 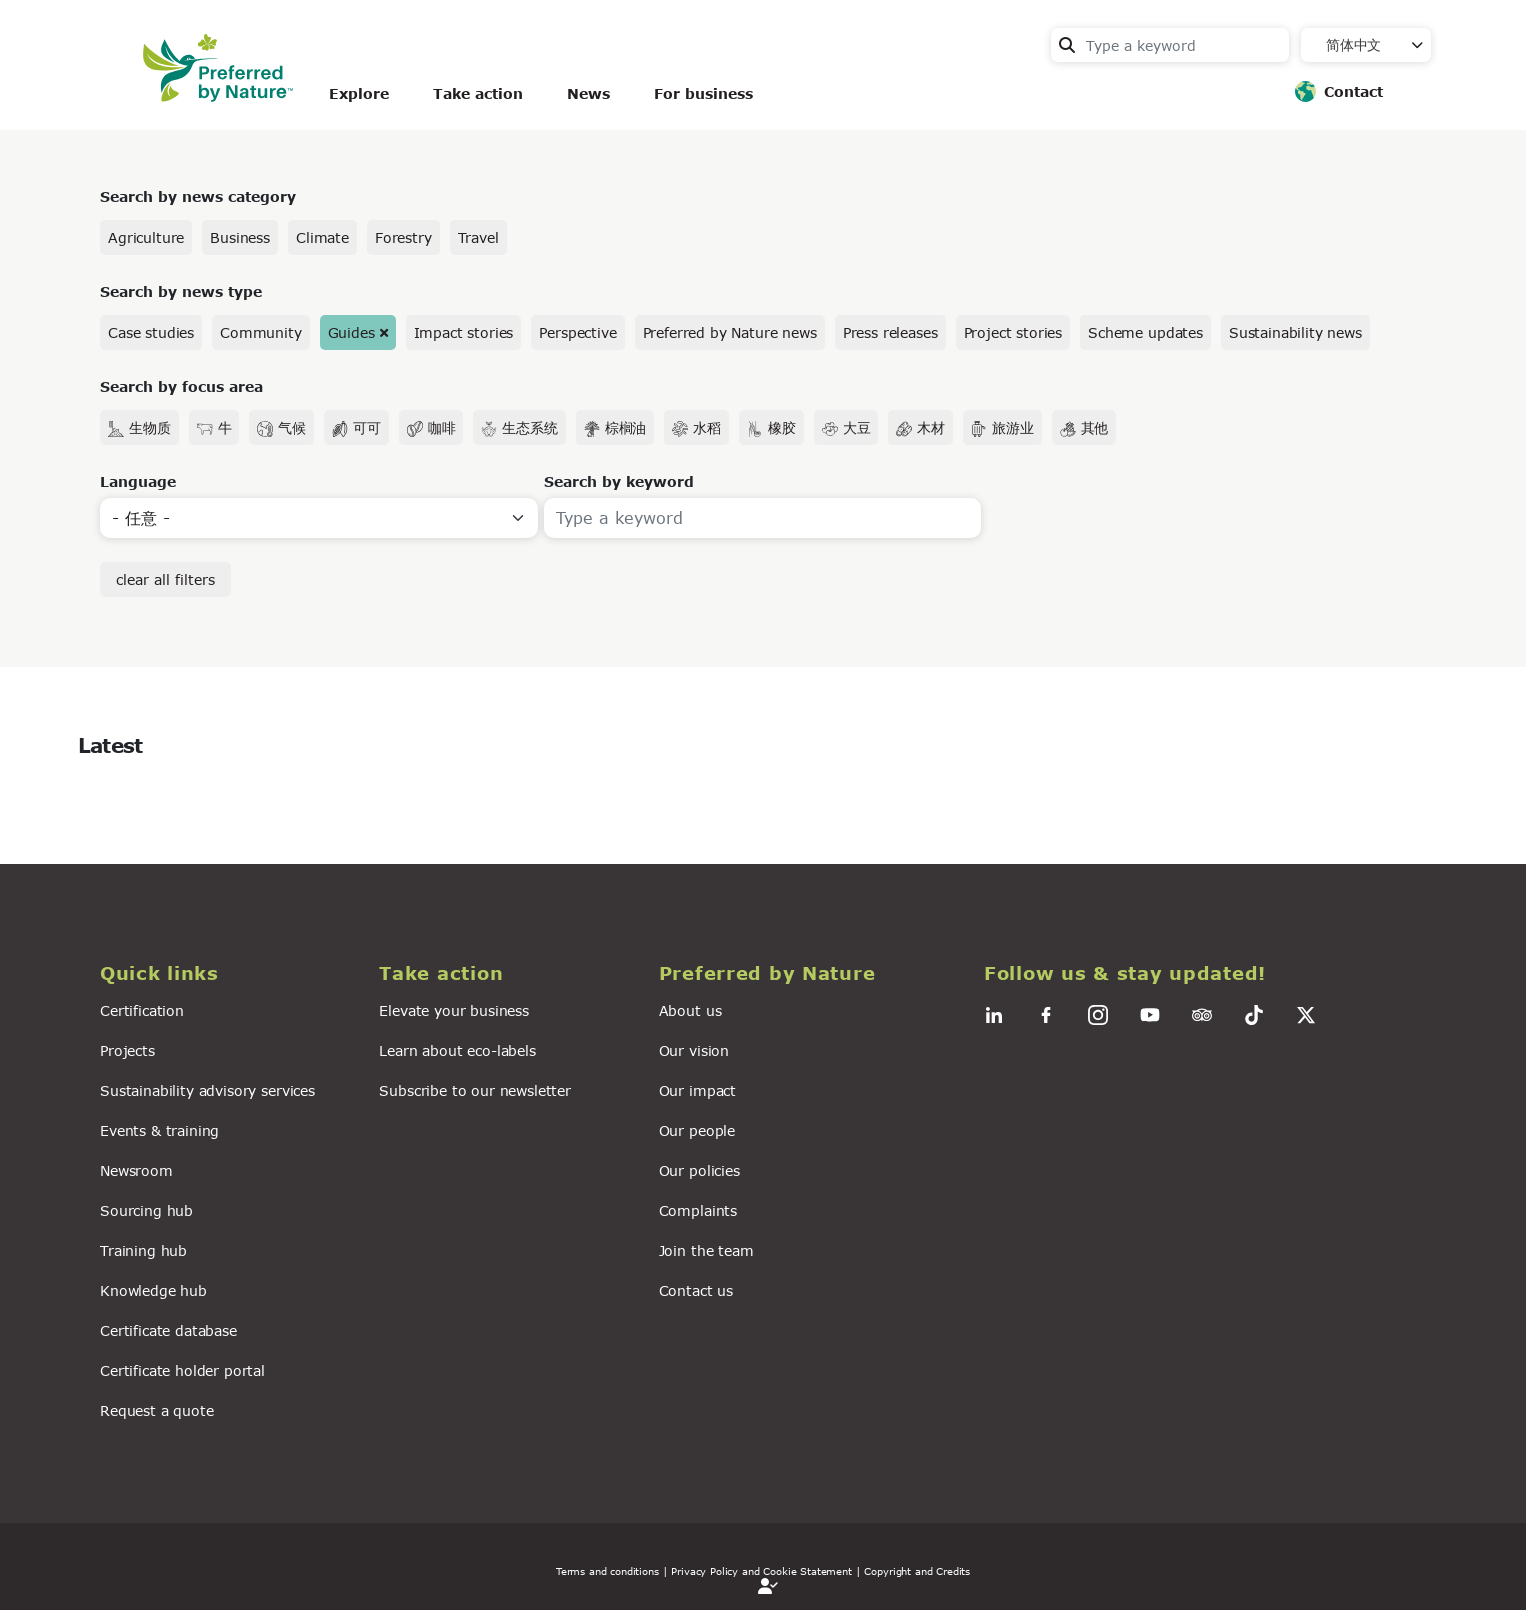 I want to click on clear all filters, so click(x=165, y=579).